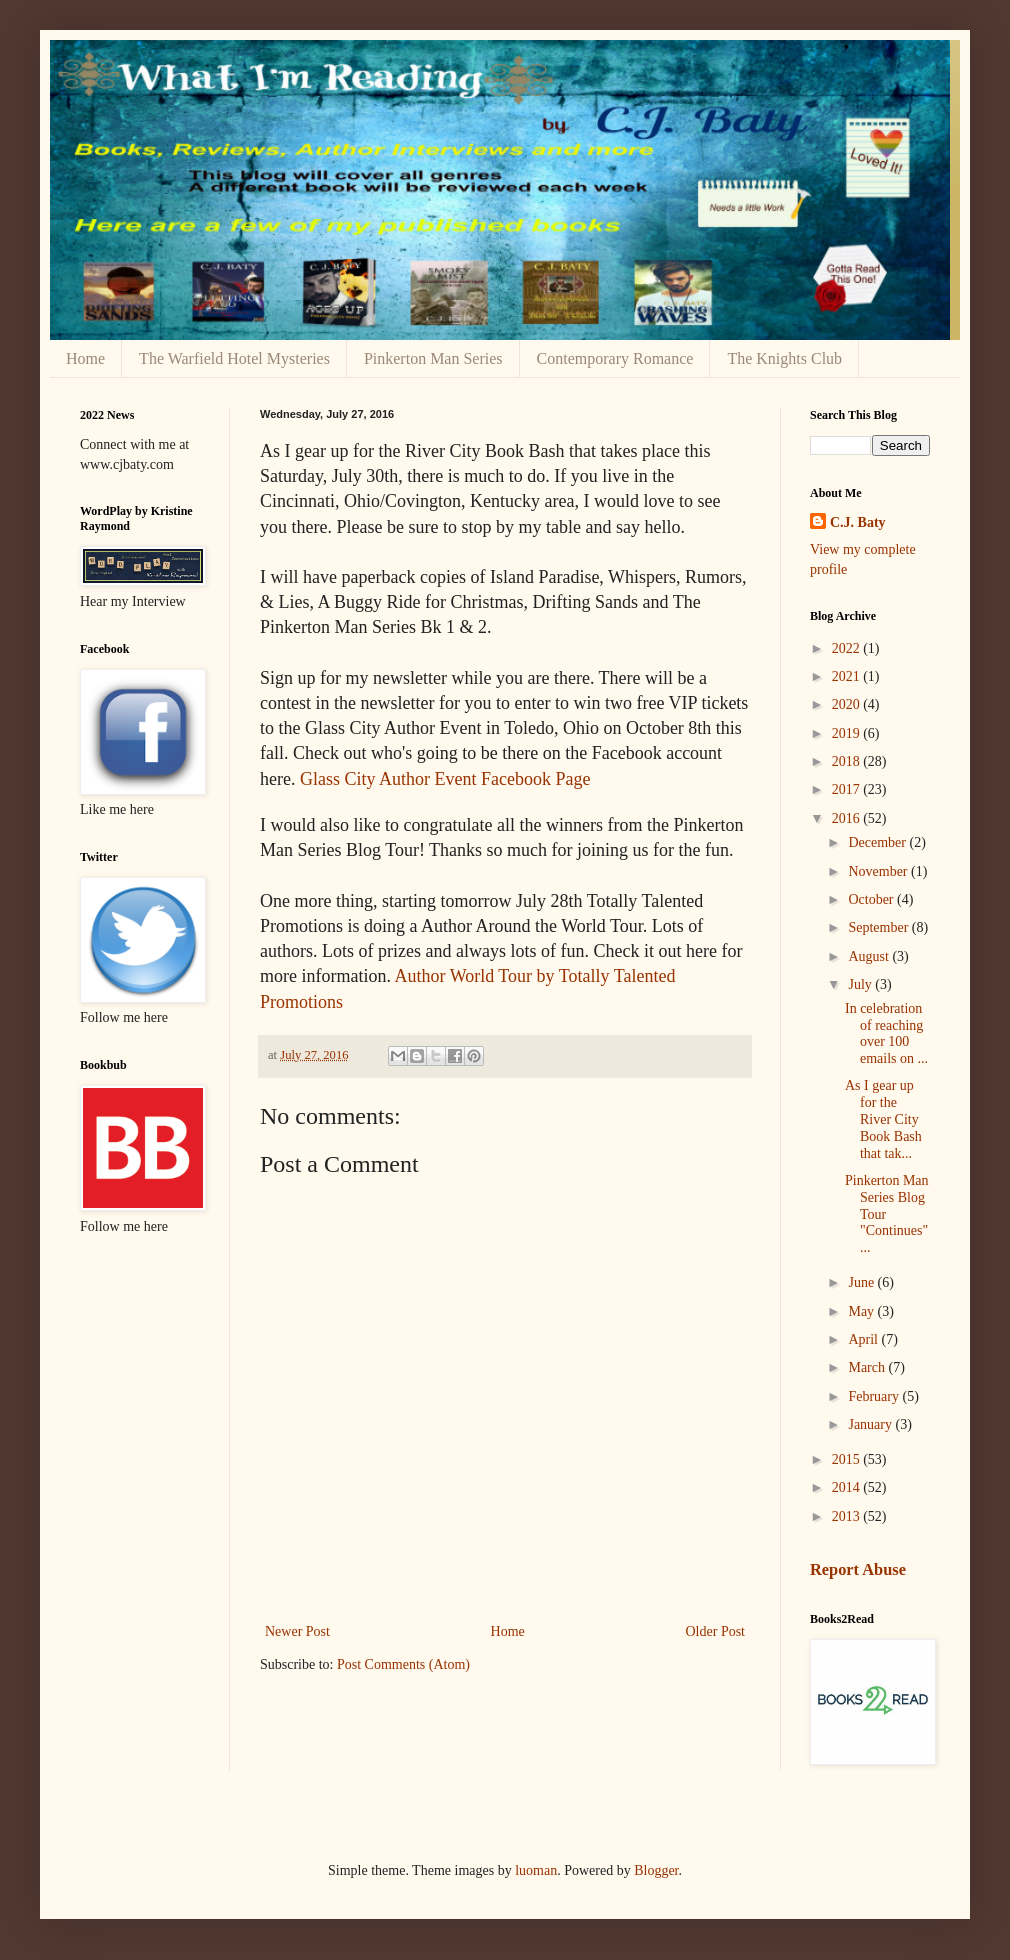 The image size is (1010, 1960). Describe the element at coordinates (872, 899) in the screenshot. I see `October` at that location.